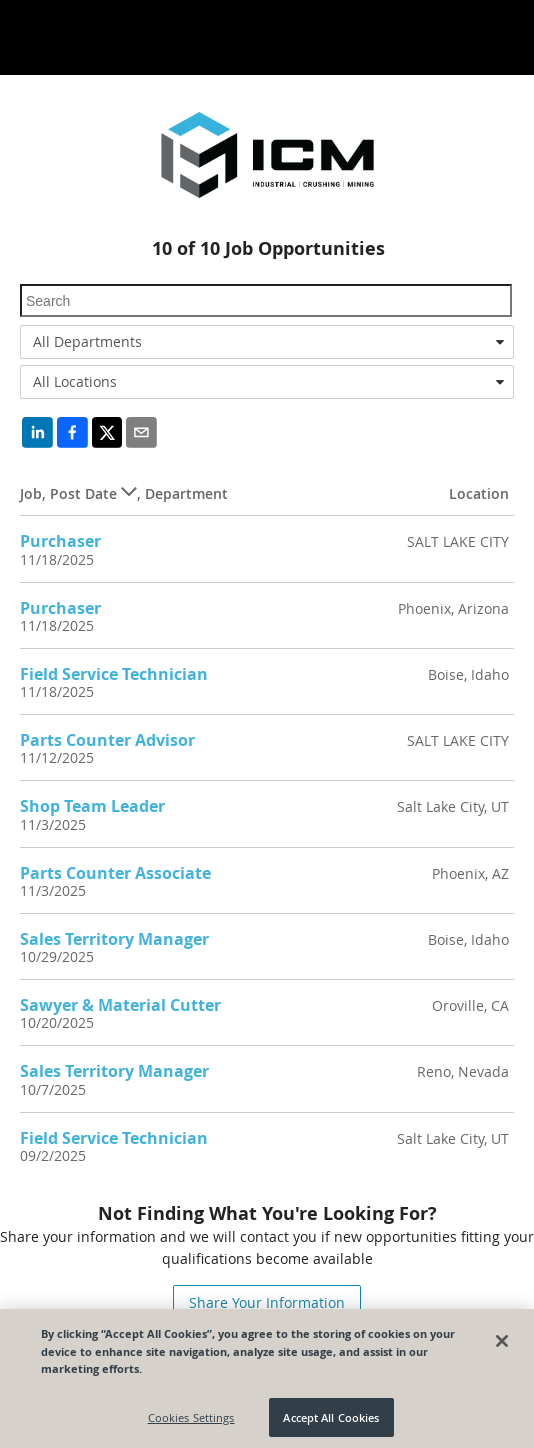 The image size is (534, 1448). What do you see at coordinates (107, 740) in the screenshot?
I see `Parts Counter Advisor` at bounding box center [107, 740].